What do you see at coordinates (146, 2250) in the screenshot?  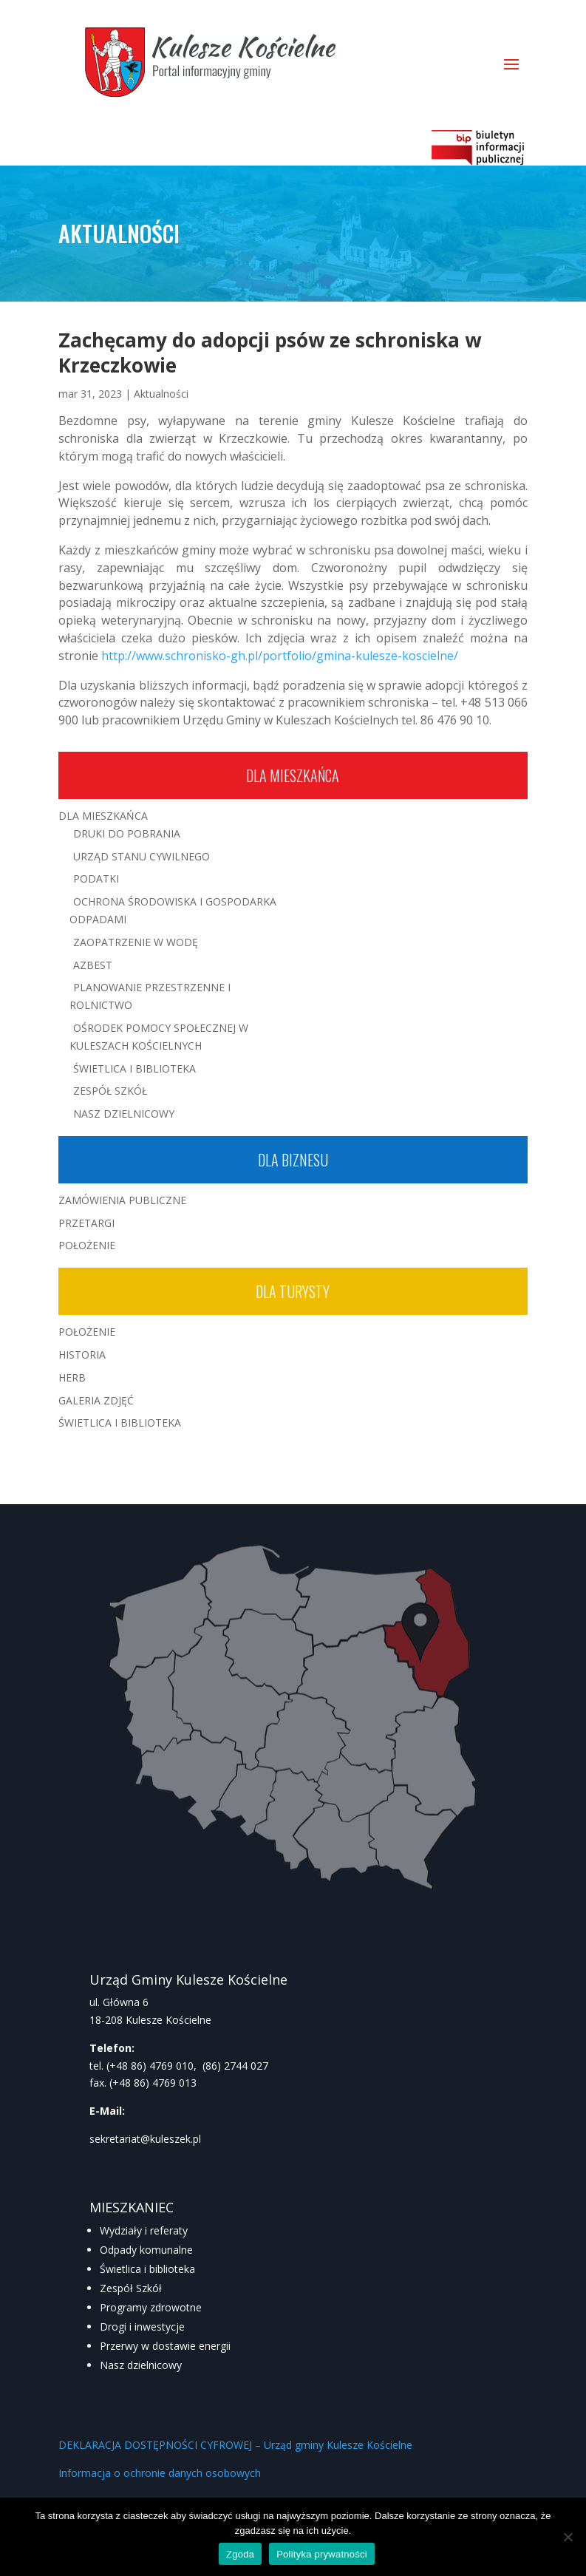 I see `Odpady komunalne` at bounding box center [146, 2250].